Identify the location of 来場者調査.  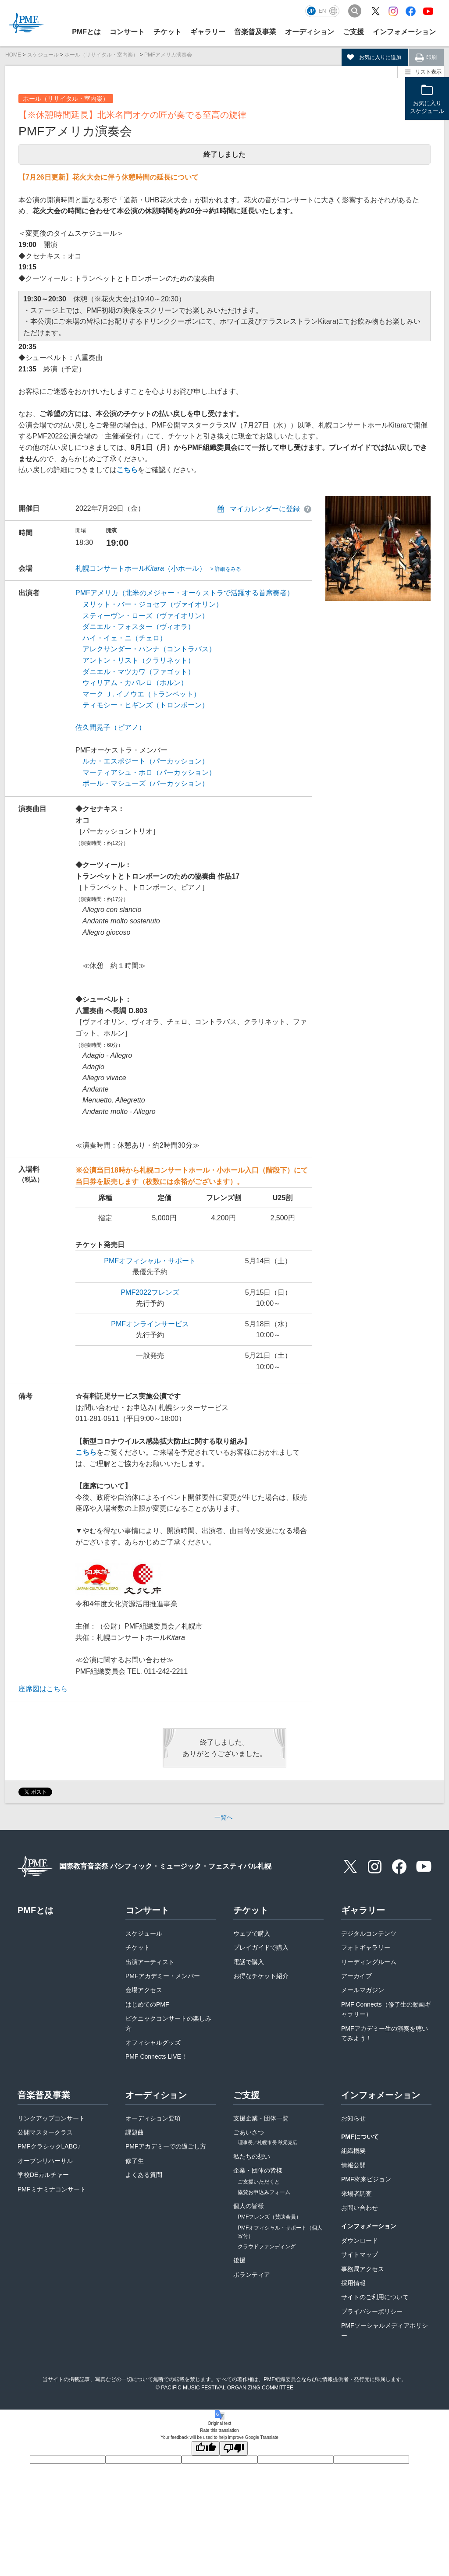
(356, 2193).